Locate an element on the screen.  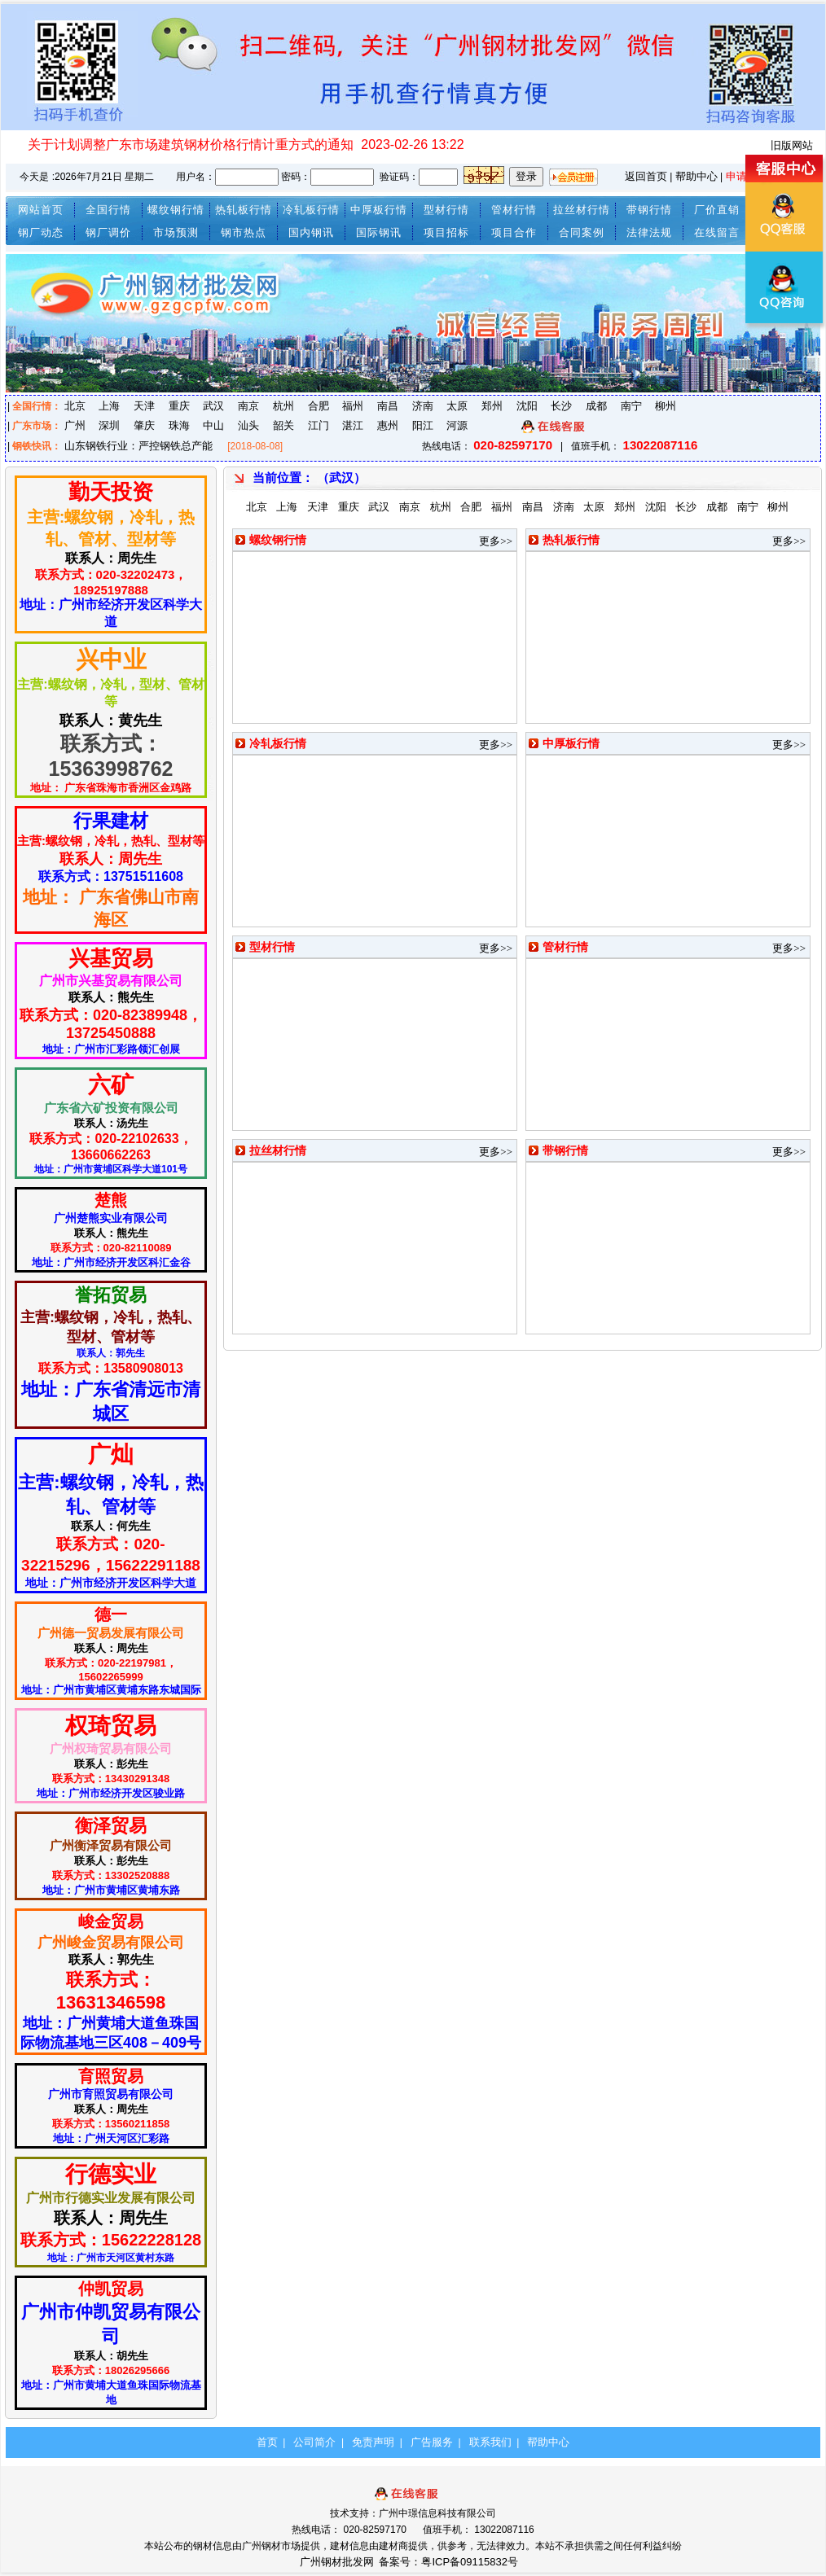
南京 is located at coordinates (248, 406).